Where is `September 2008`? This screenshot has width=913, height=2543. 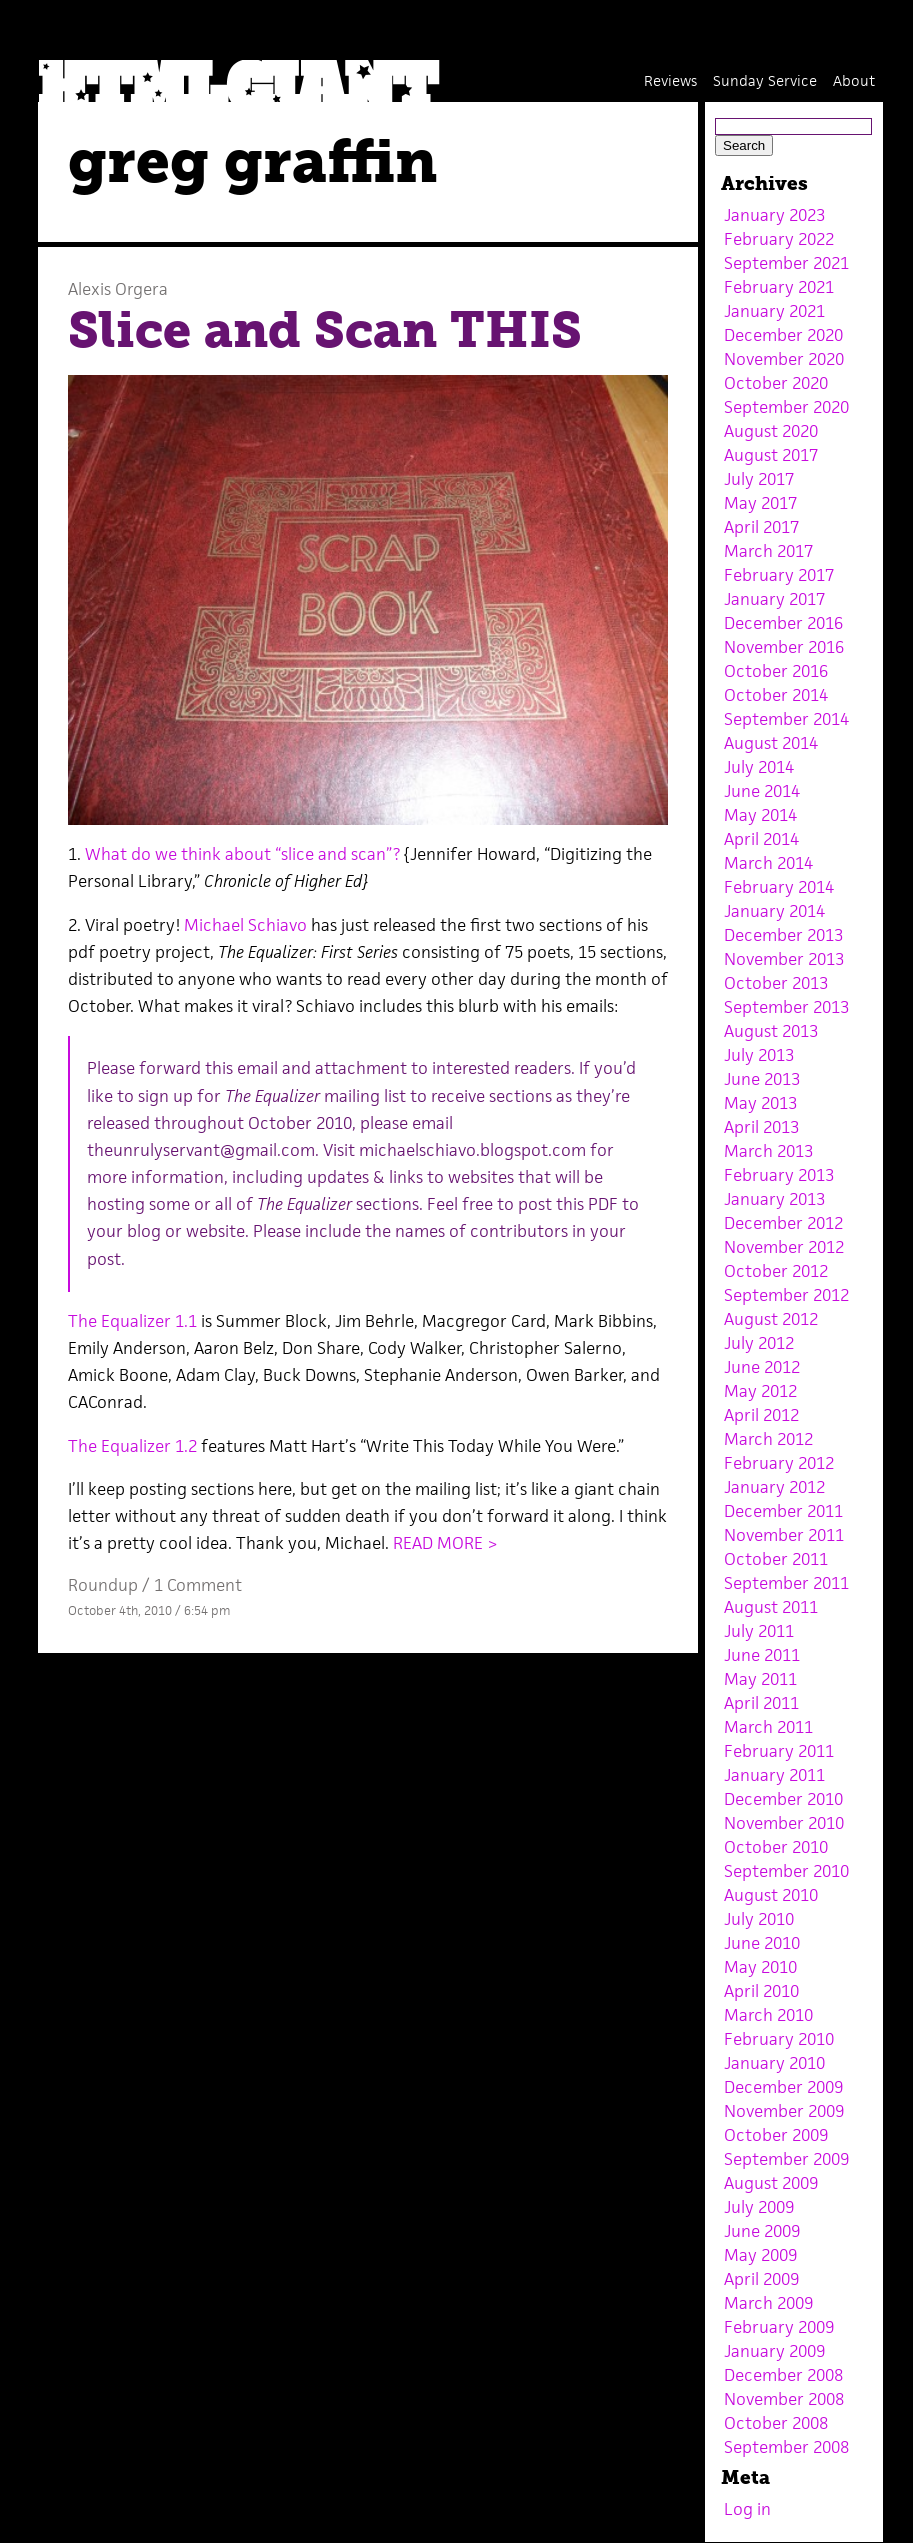 September 2008 is located at coordinates (786, 2447).